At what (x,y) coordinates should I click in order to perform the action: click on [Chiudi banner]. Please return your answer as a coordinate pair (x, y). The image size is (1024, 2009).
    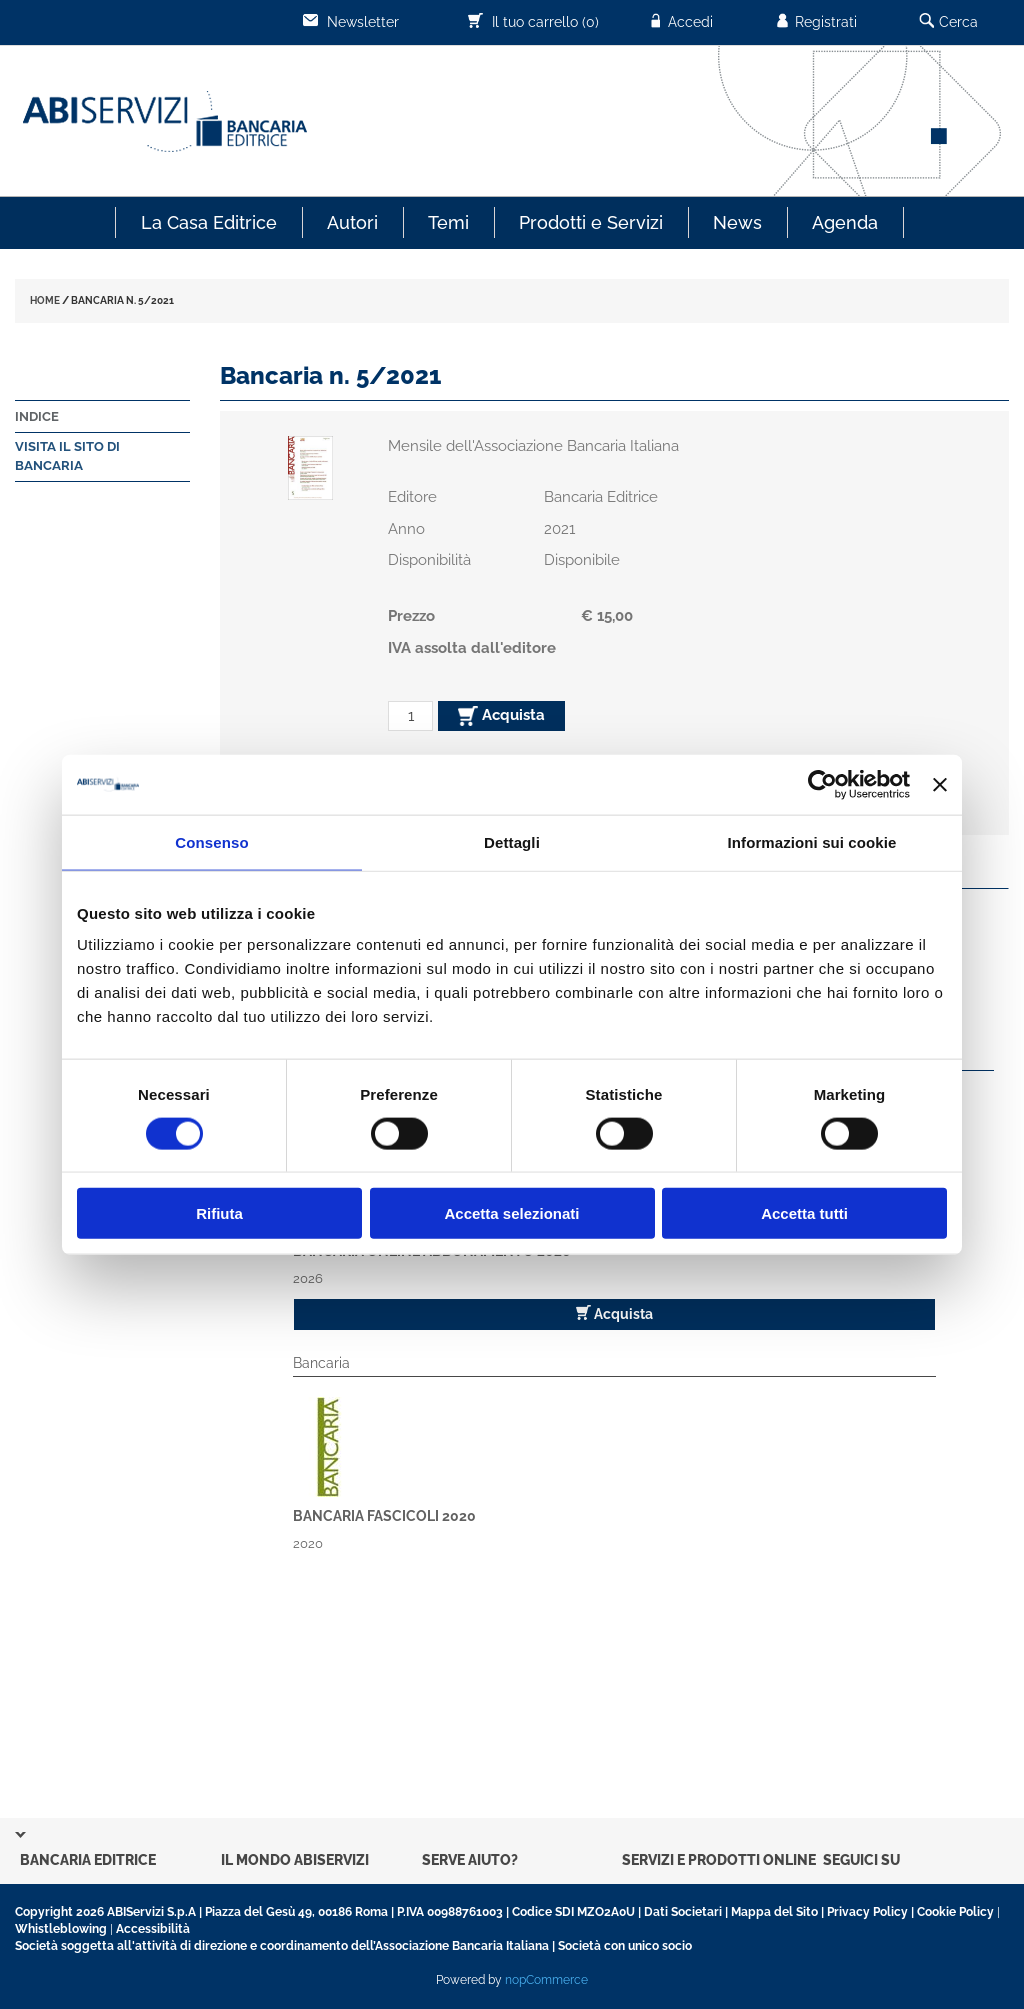
    Looking at the image, I should click on (940, 784).